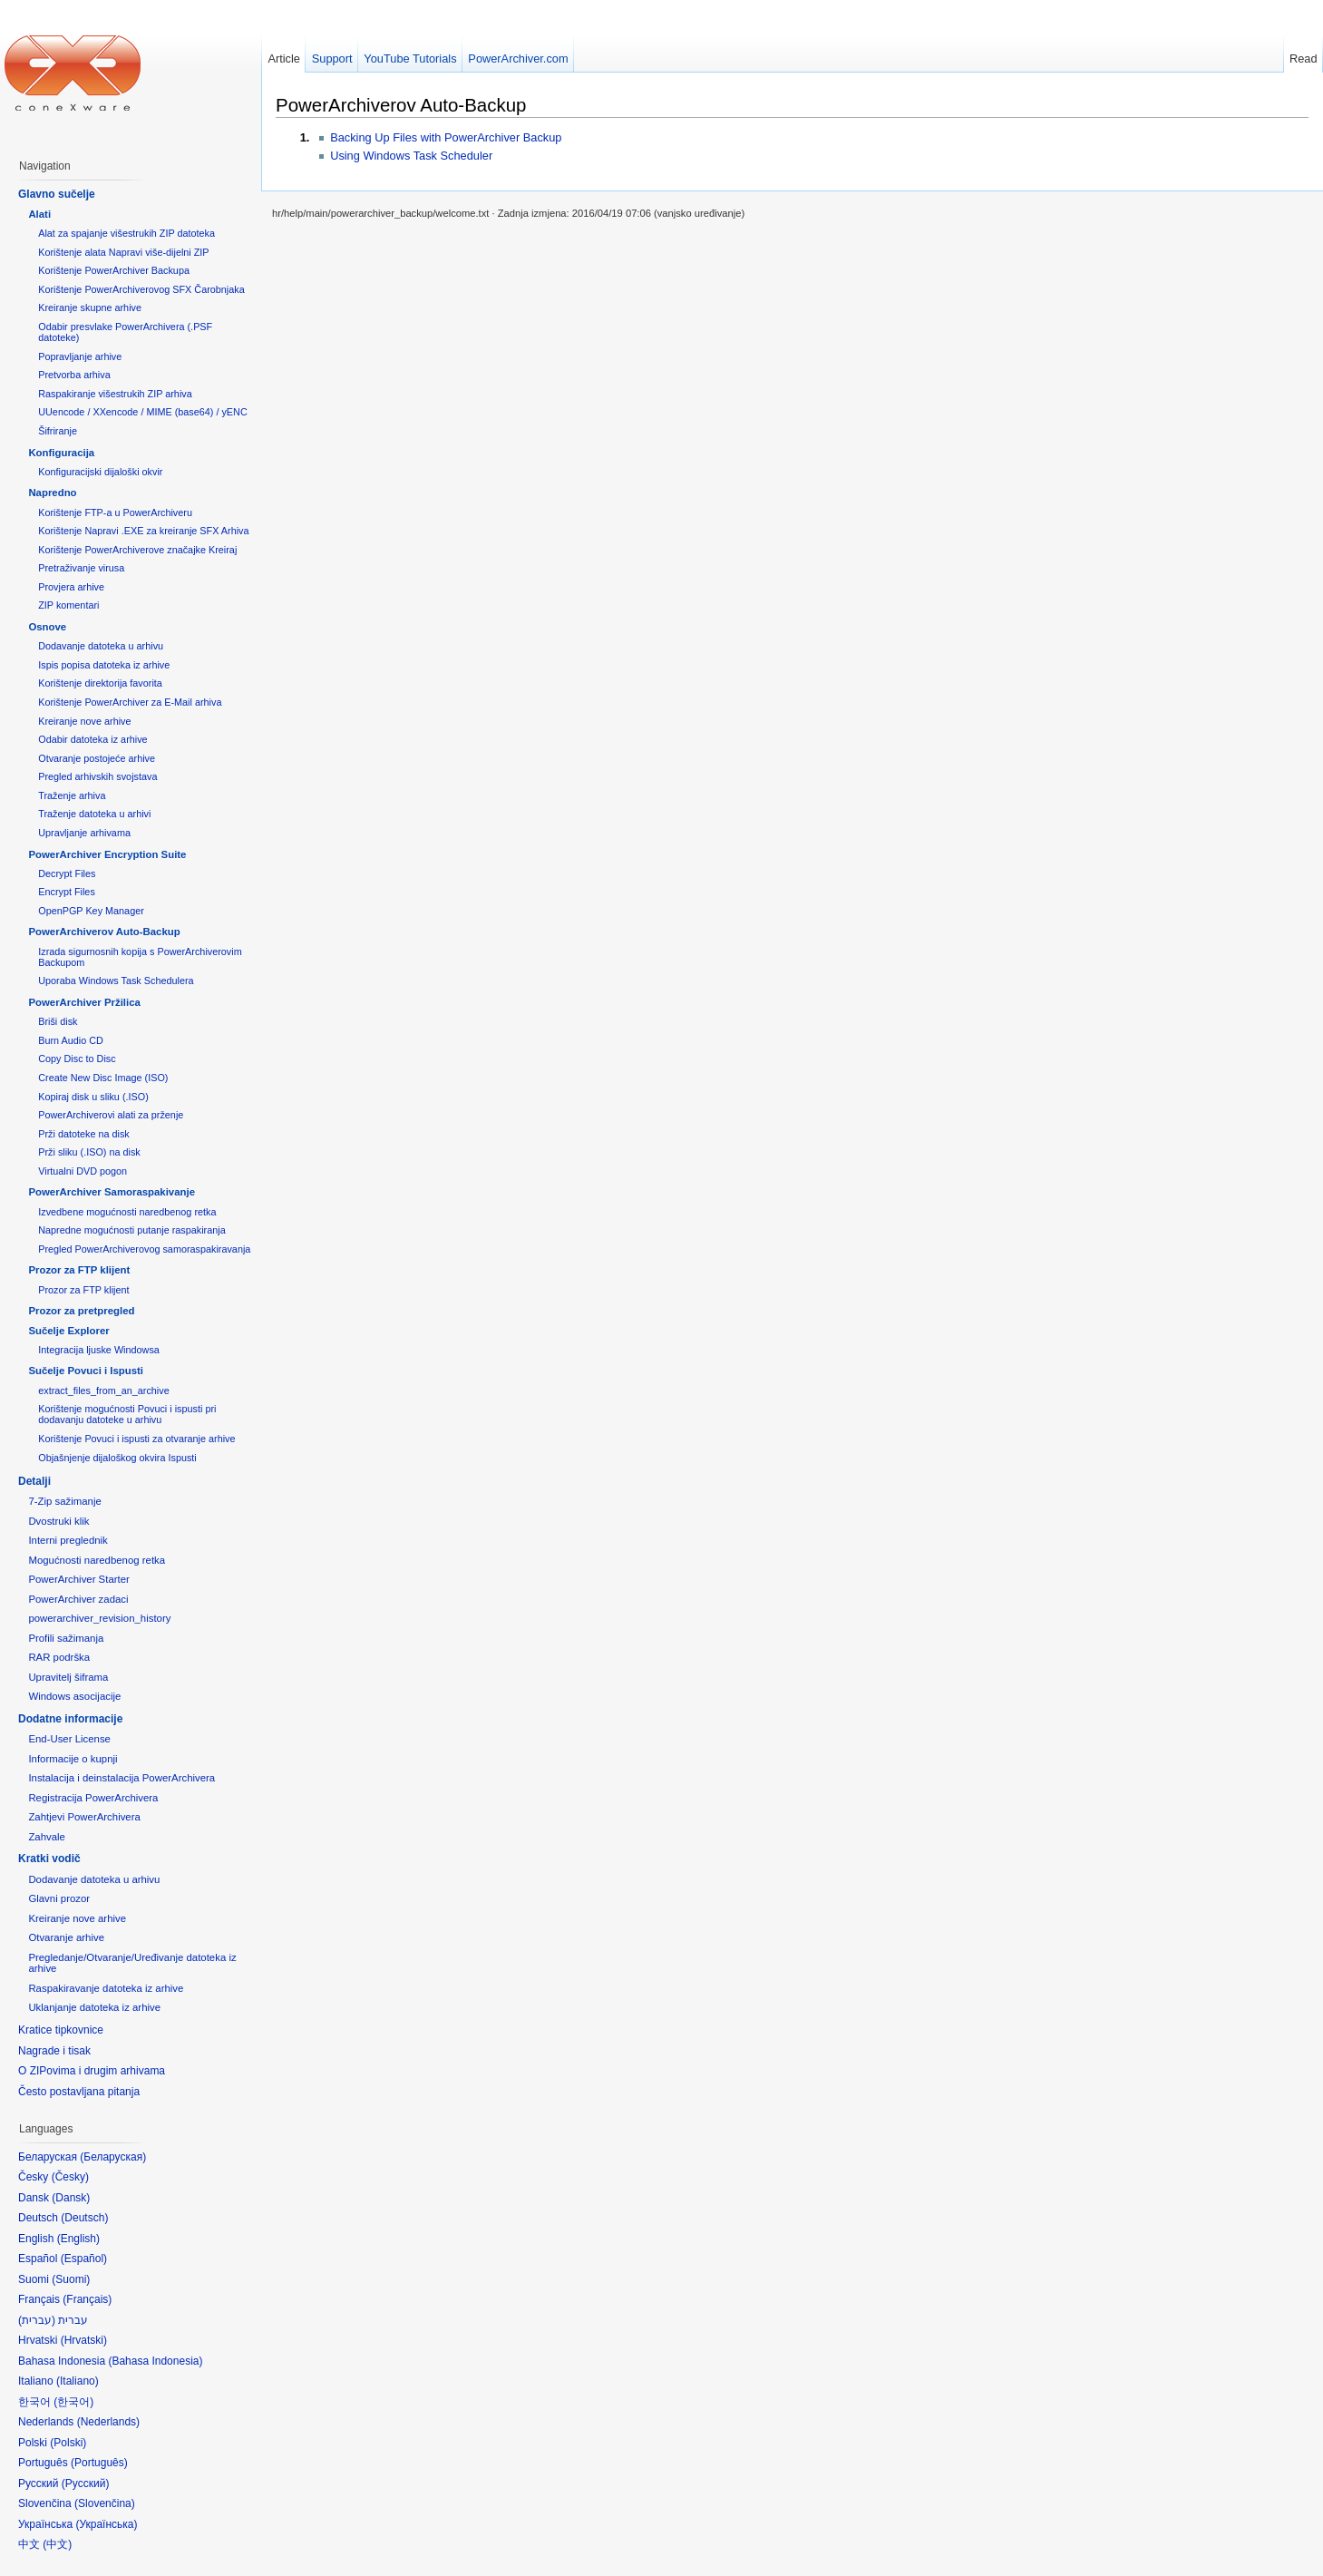  What do you see at coordinates (71, 795) in the screenshot?
I see `Traženje arhiva` at bounding box center [71, 795].